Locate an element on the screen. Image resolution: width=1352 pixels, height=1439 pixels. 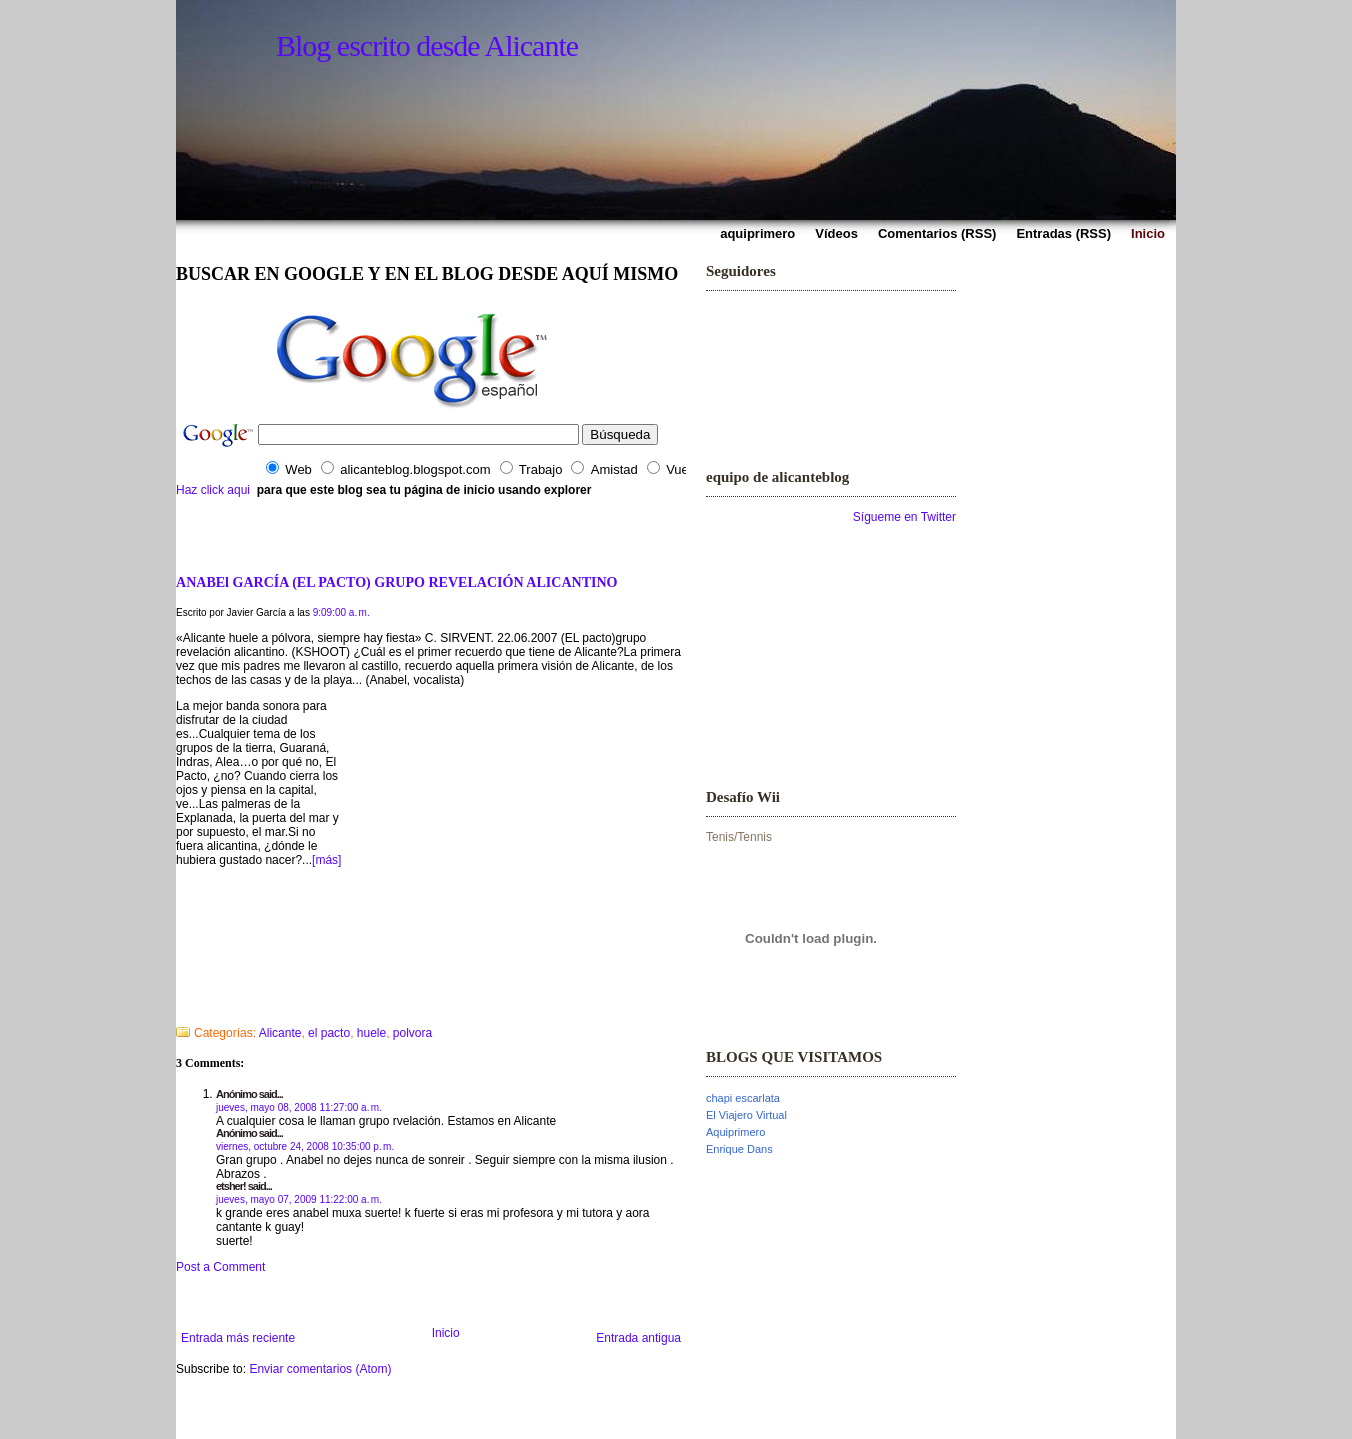
Entrada más reciente is located at coordinates (238, 1338).